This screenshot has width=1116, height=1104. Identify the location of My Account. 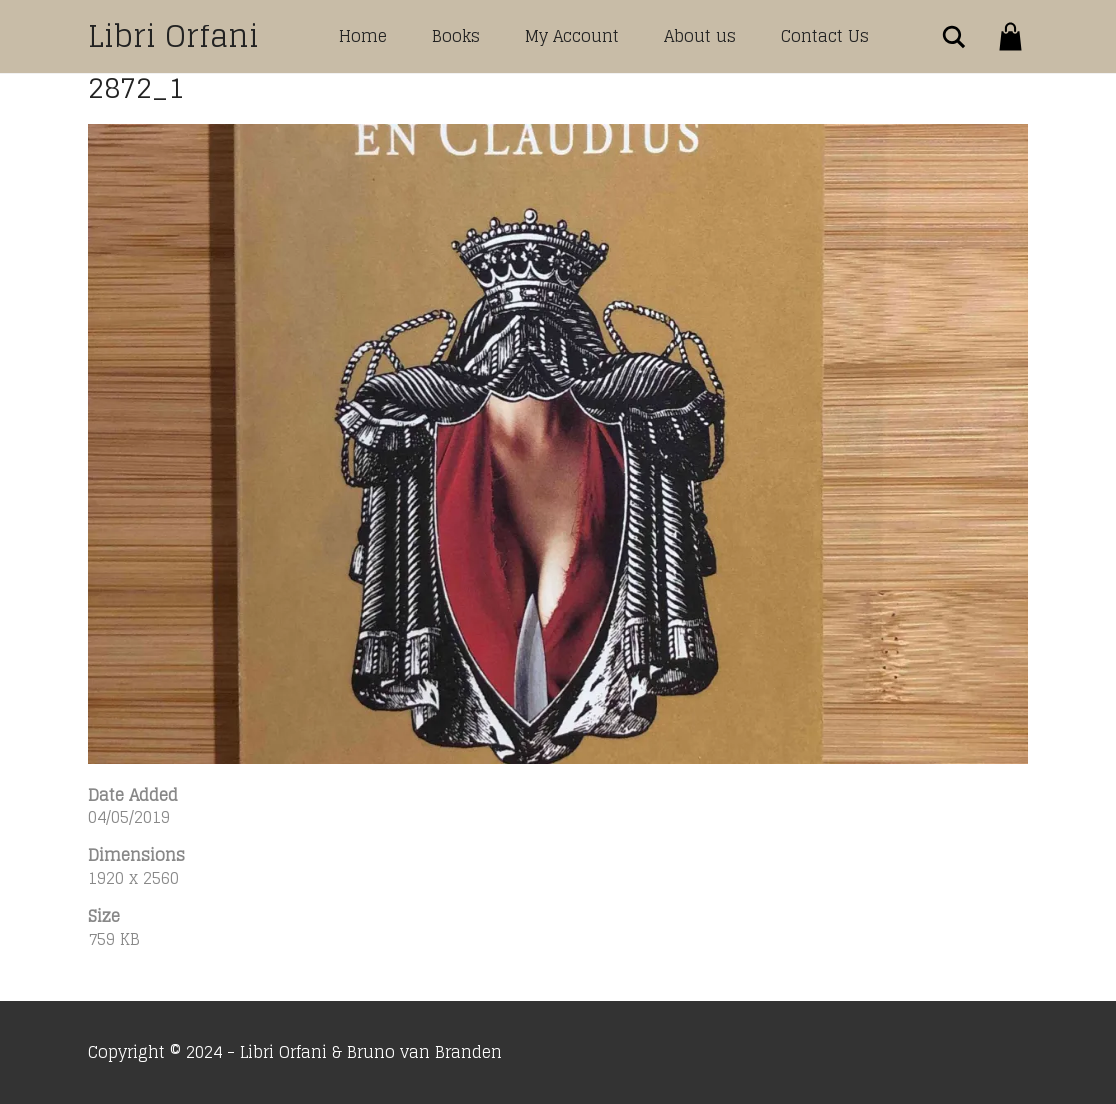
(572, 36).